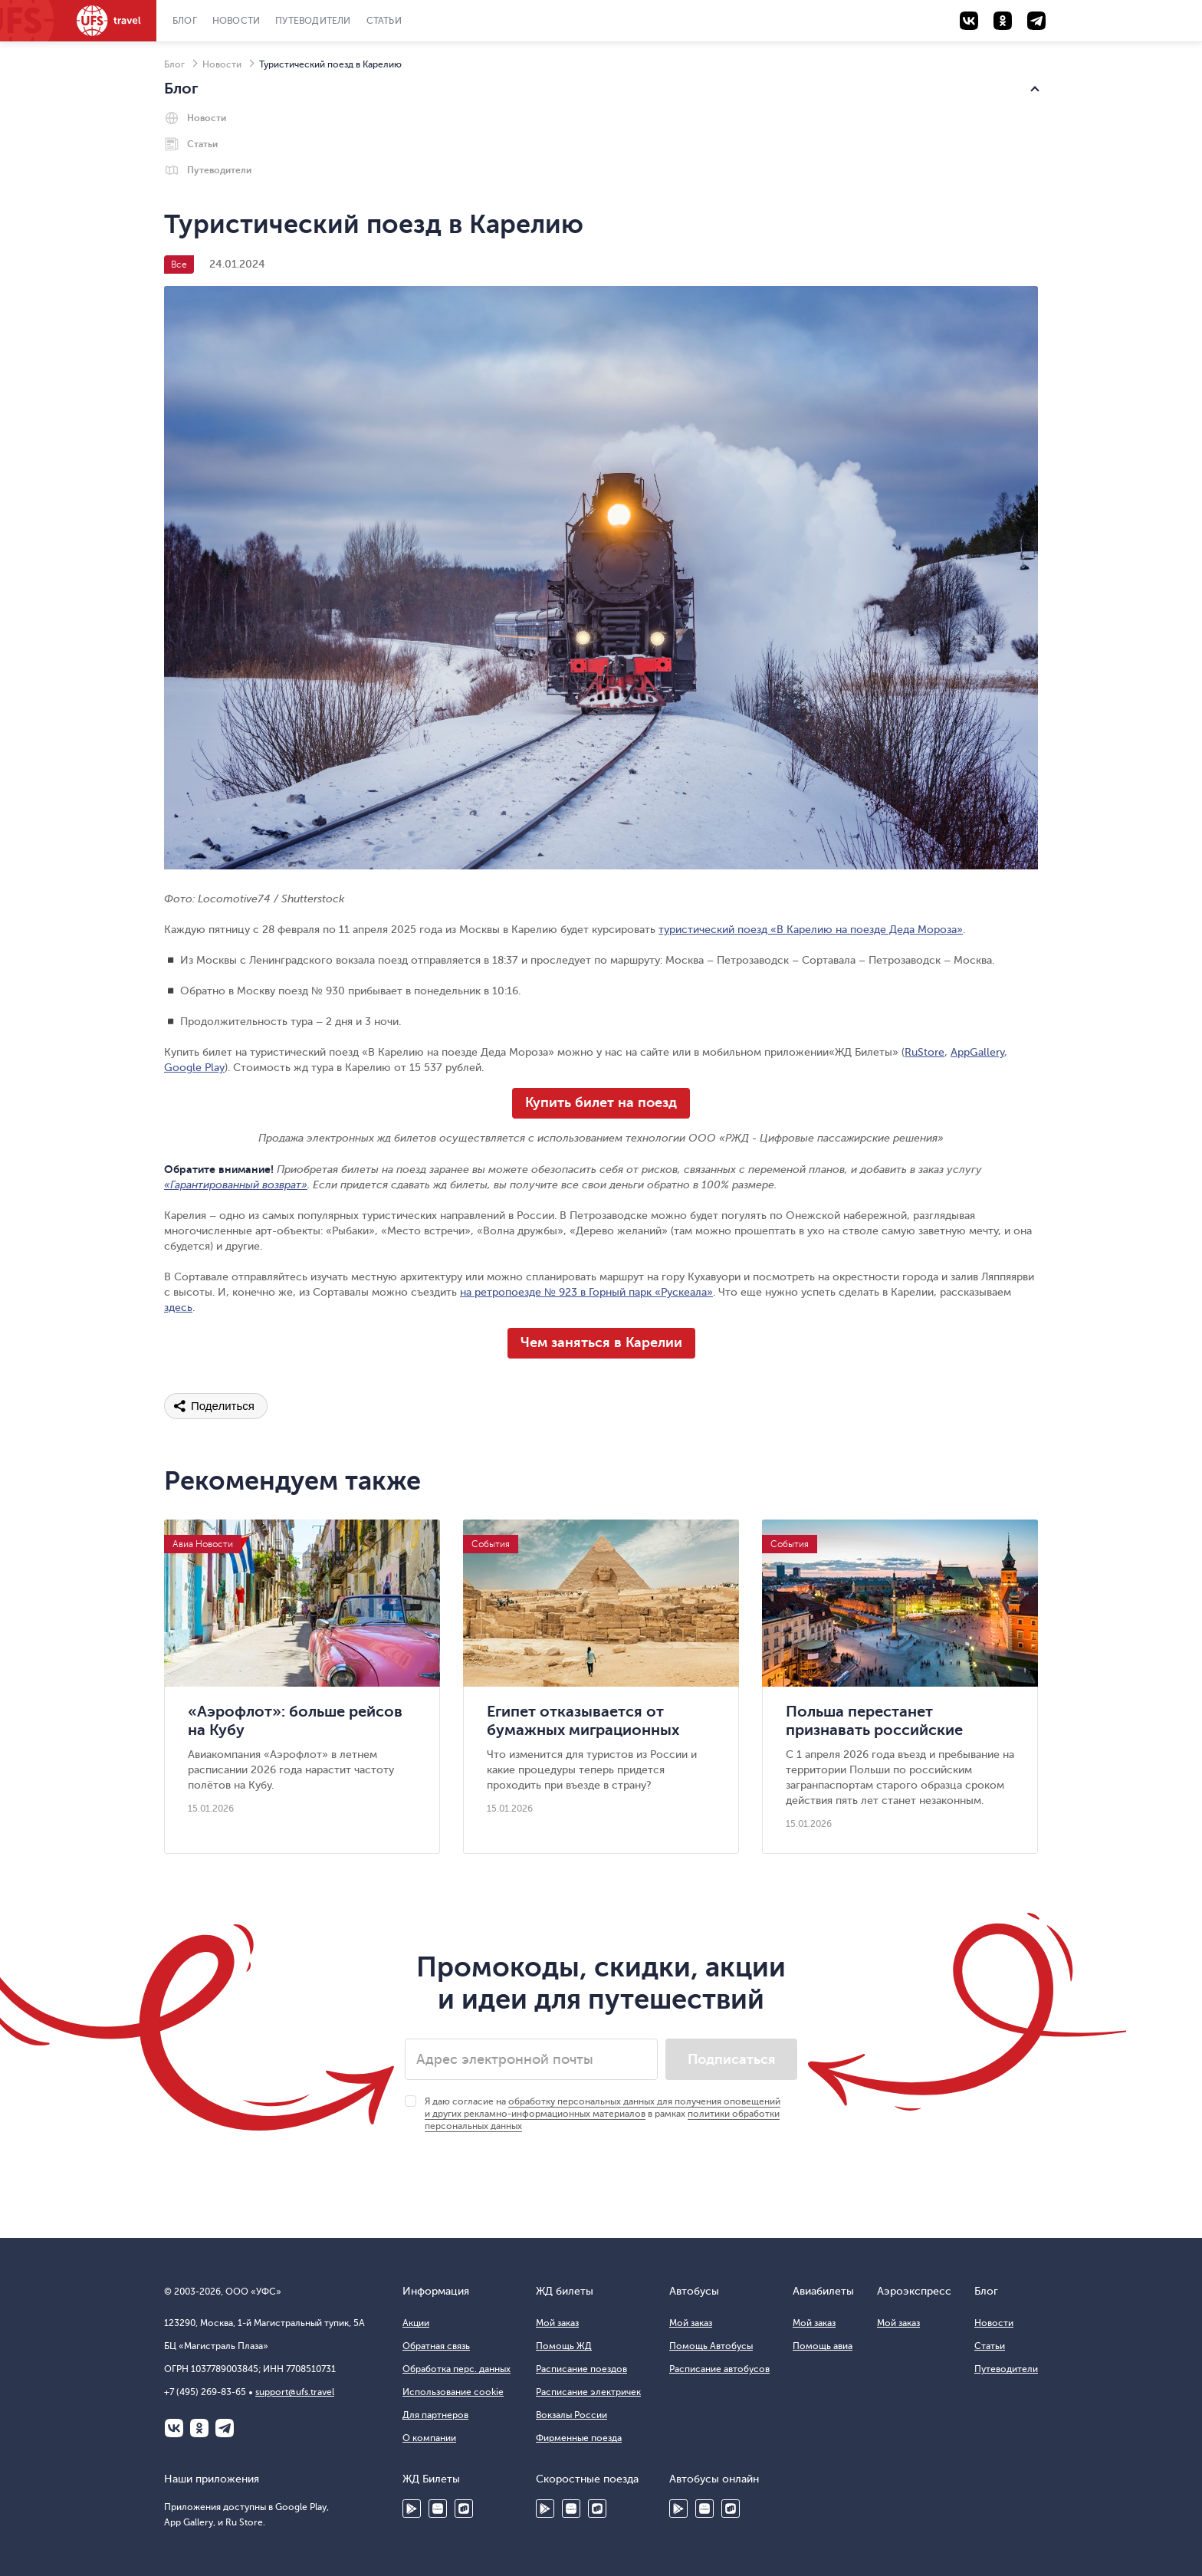  What do you see at coordinates (236, 20) in the screenshot?
I see `Новости` at bounding box center [236, 20].